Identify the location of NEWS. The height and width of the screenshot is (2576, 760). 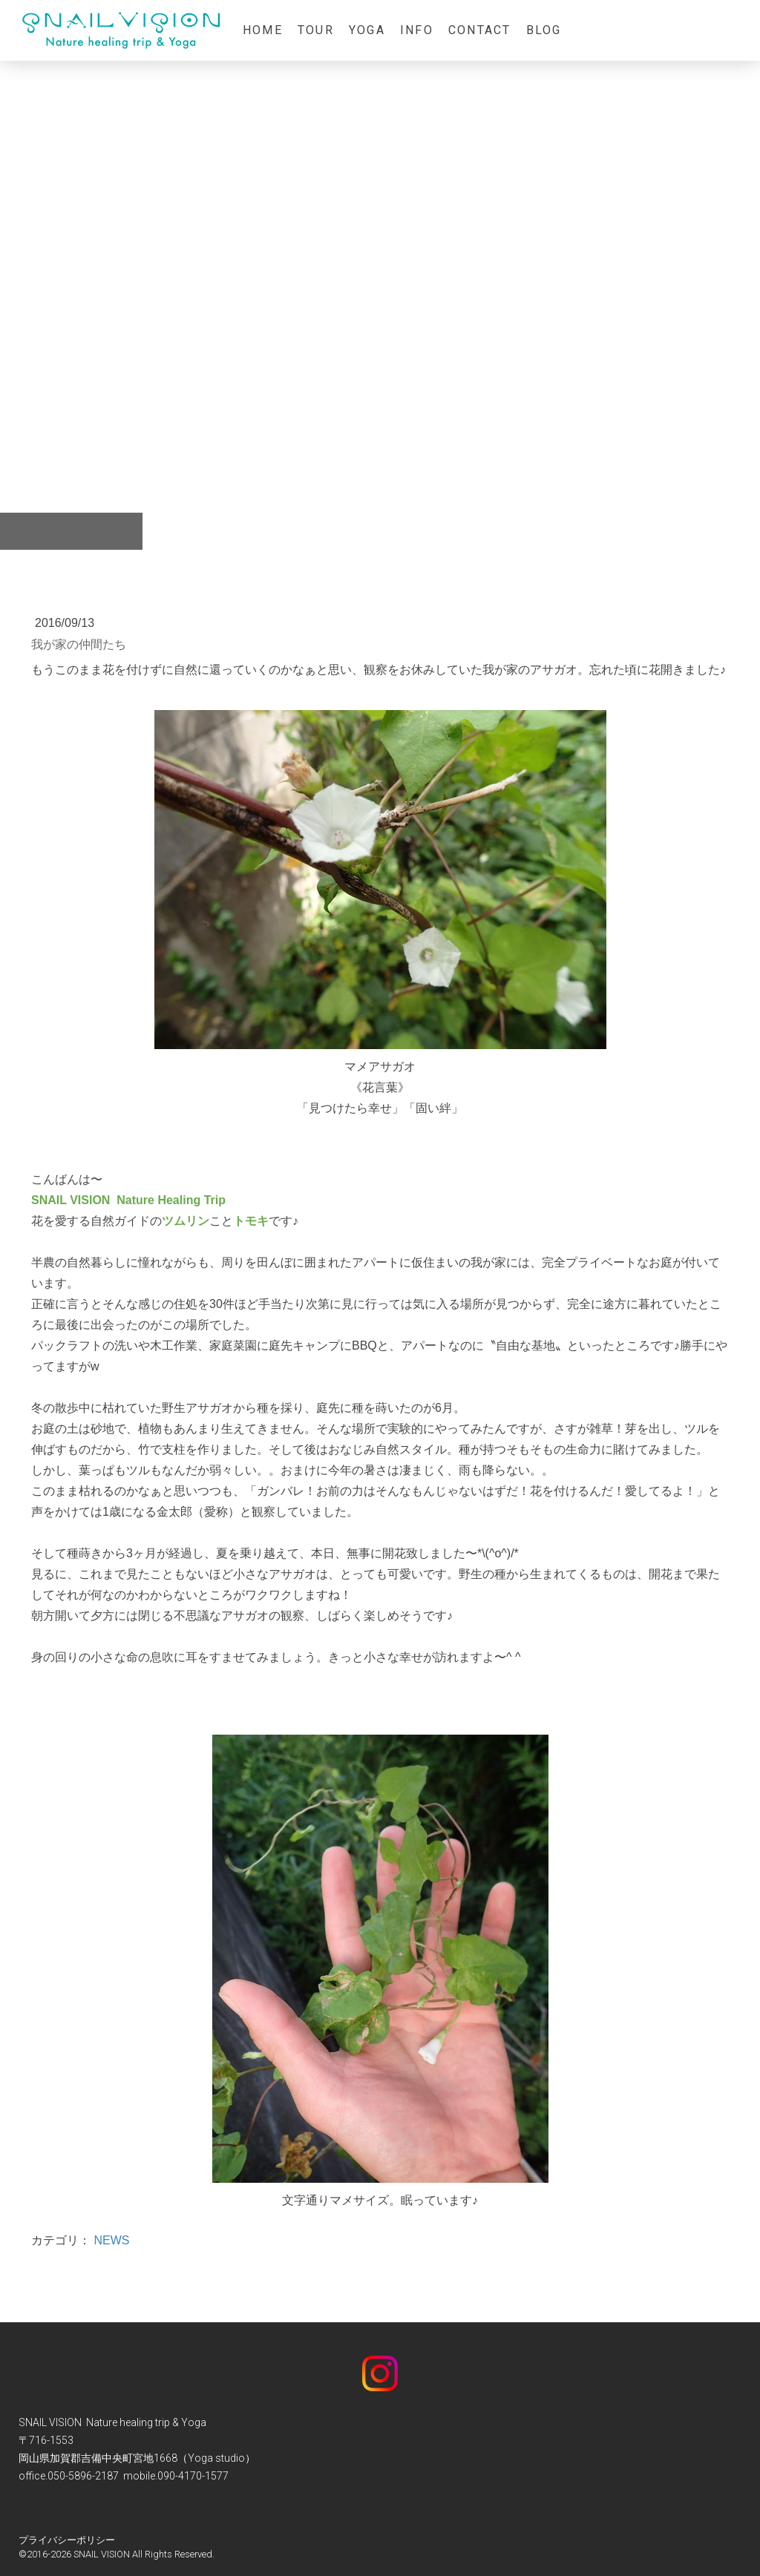
(111, 2240).